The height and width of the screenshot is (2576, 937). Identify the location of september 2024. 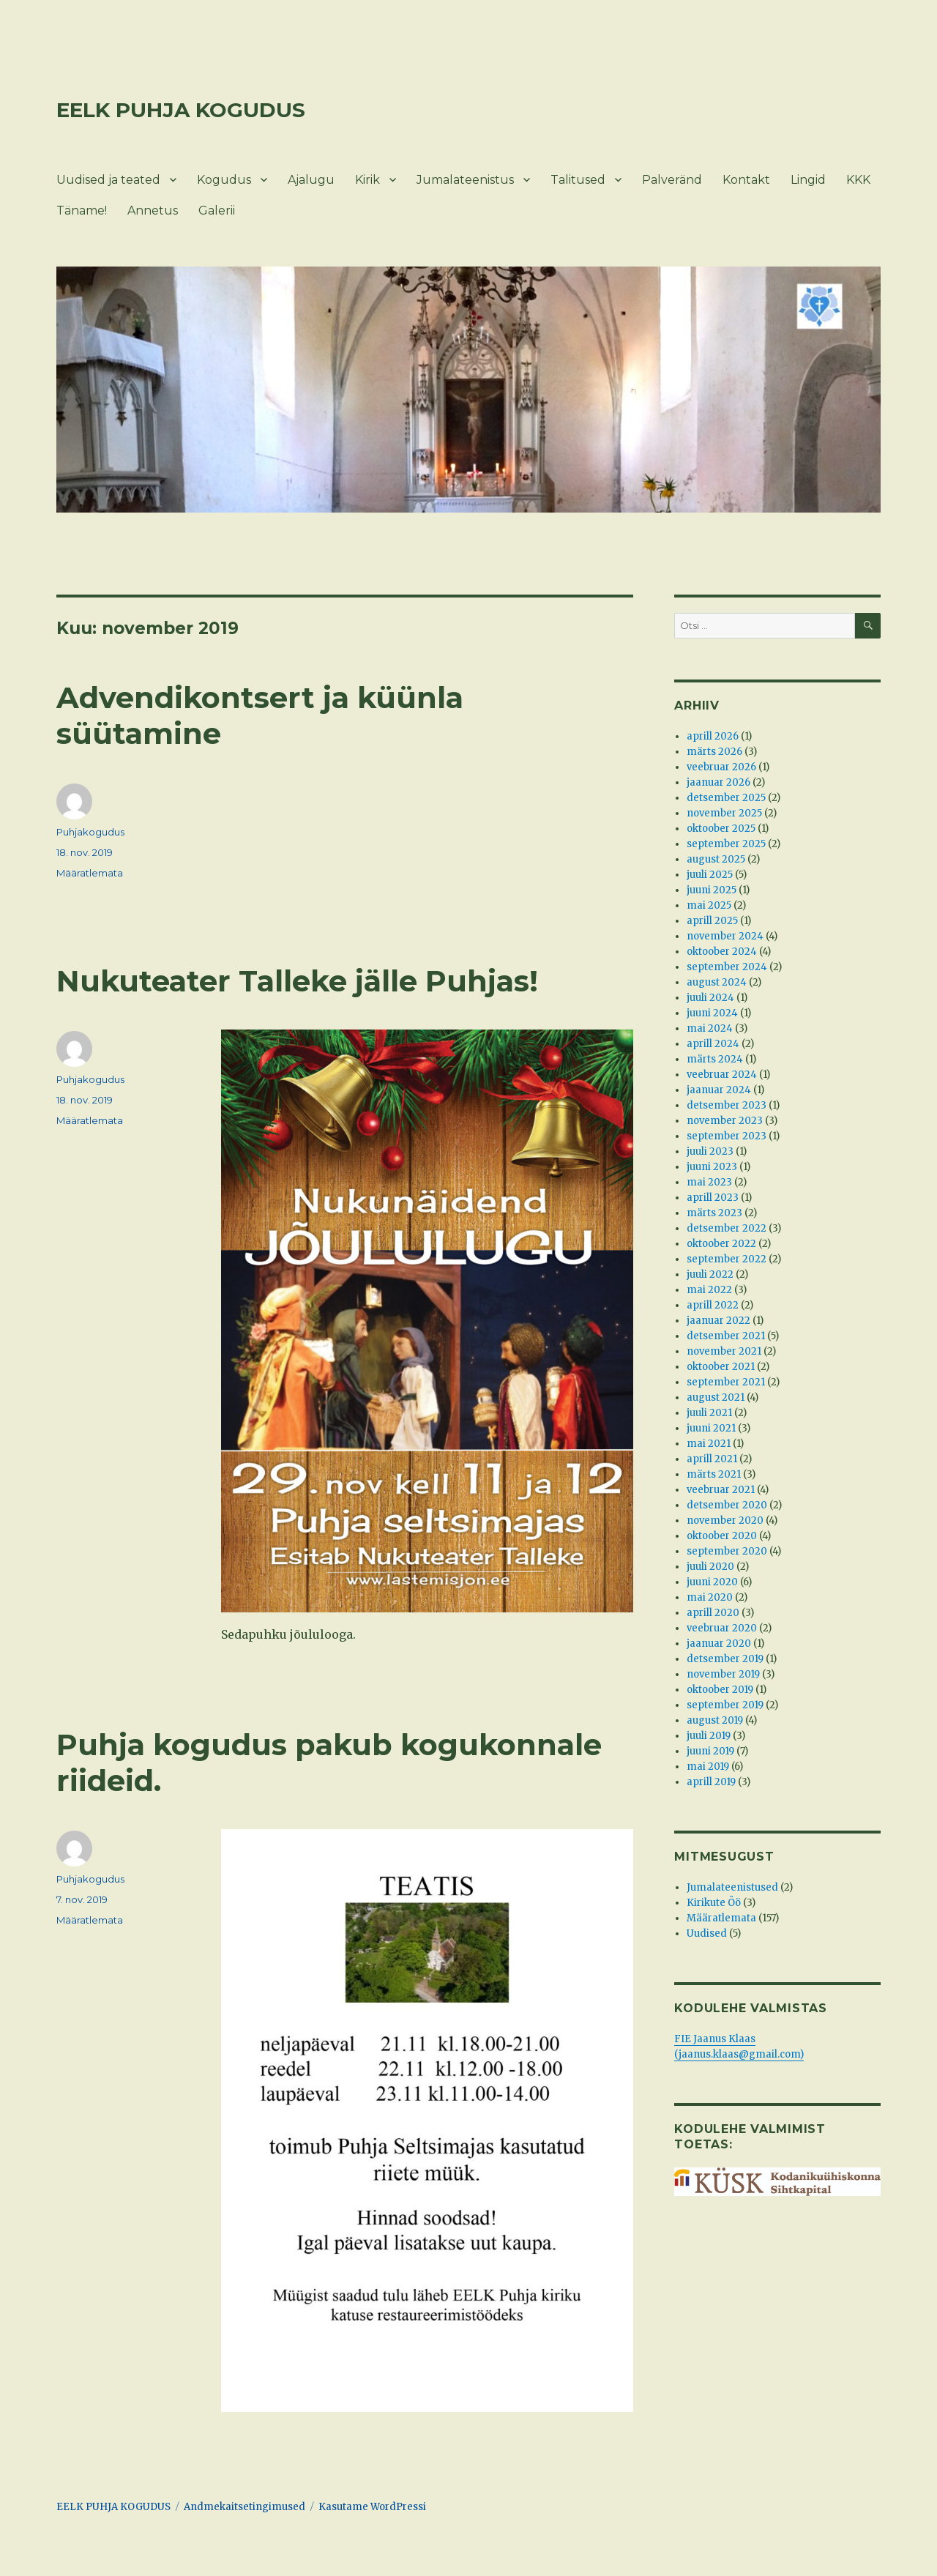
(727, 967).